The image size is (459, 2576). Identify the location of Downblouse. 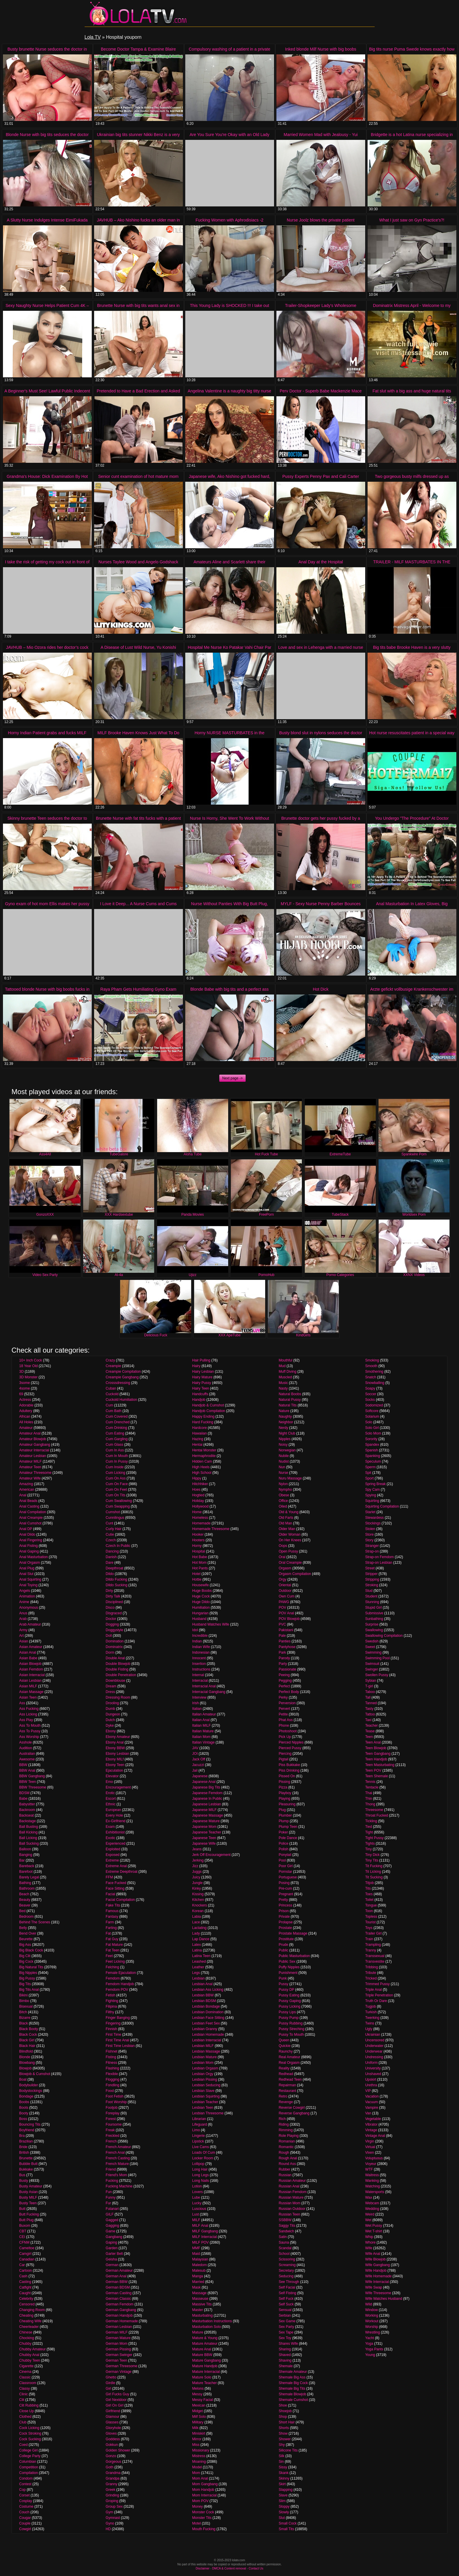
(115, 1680).